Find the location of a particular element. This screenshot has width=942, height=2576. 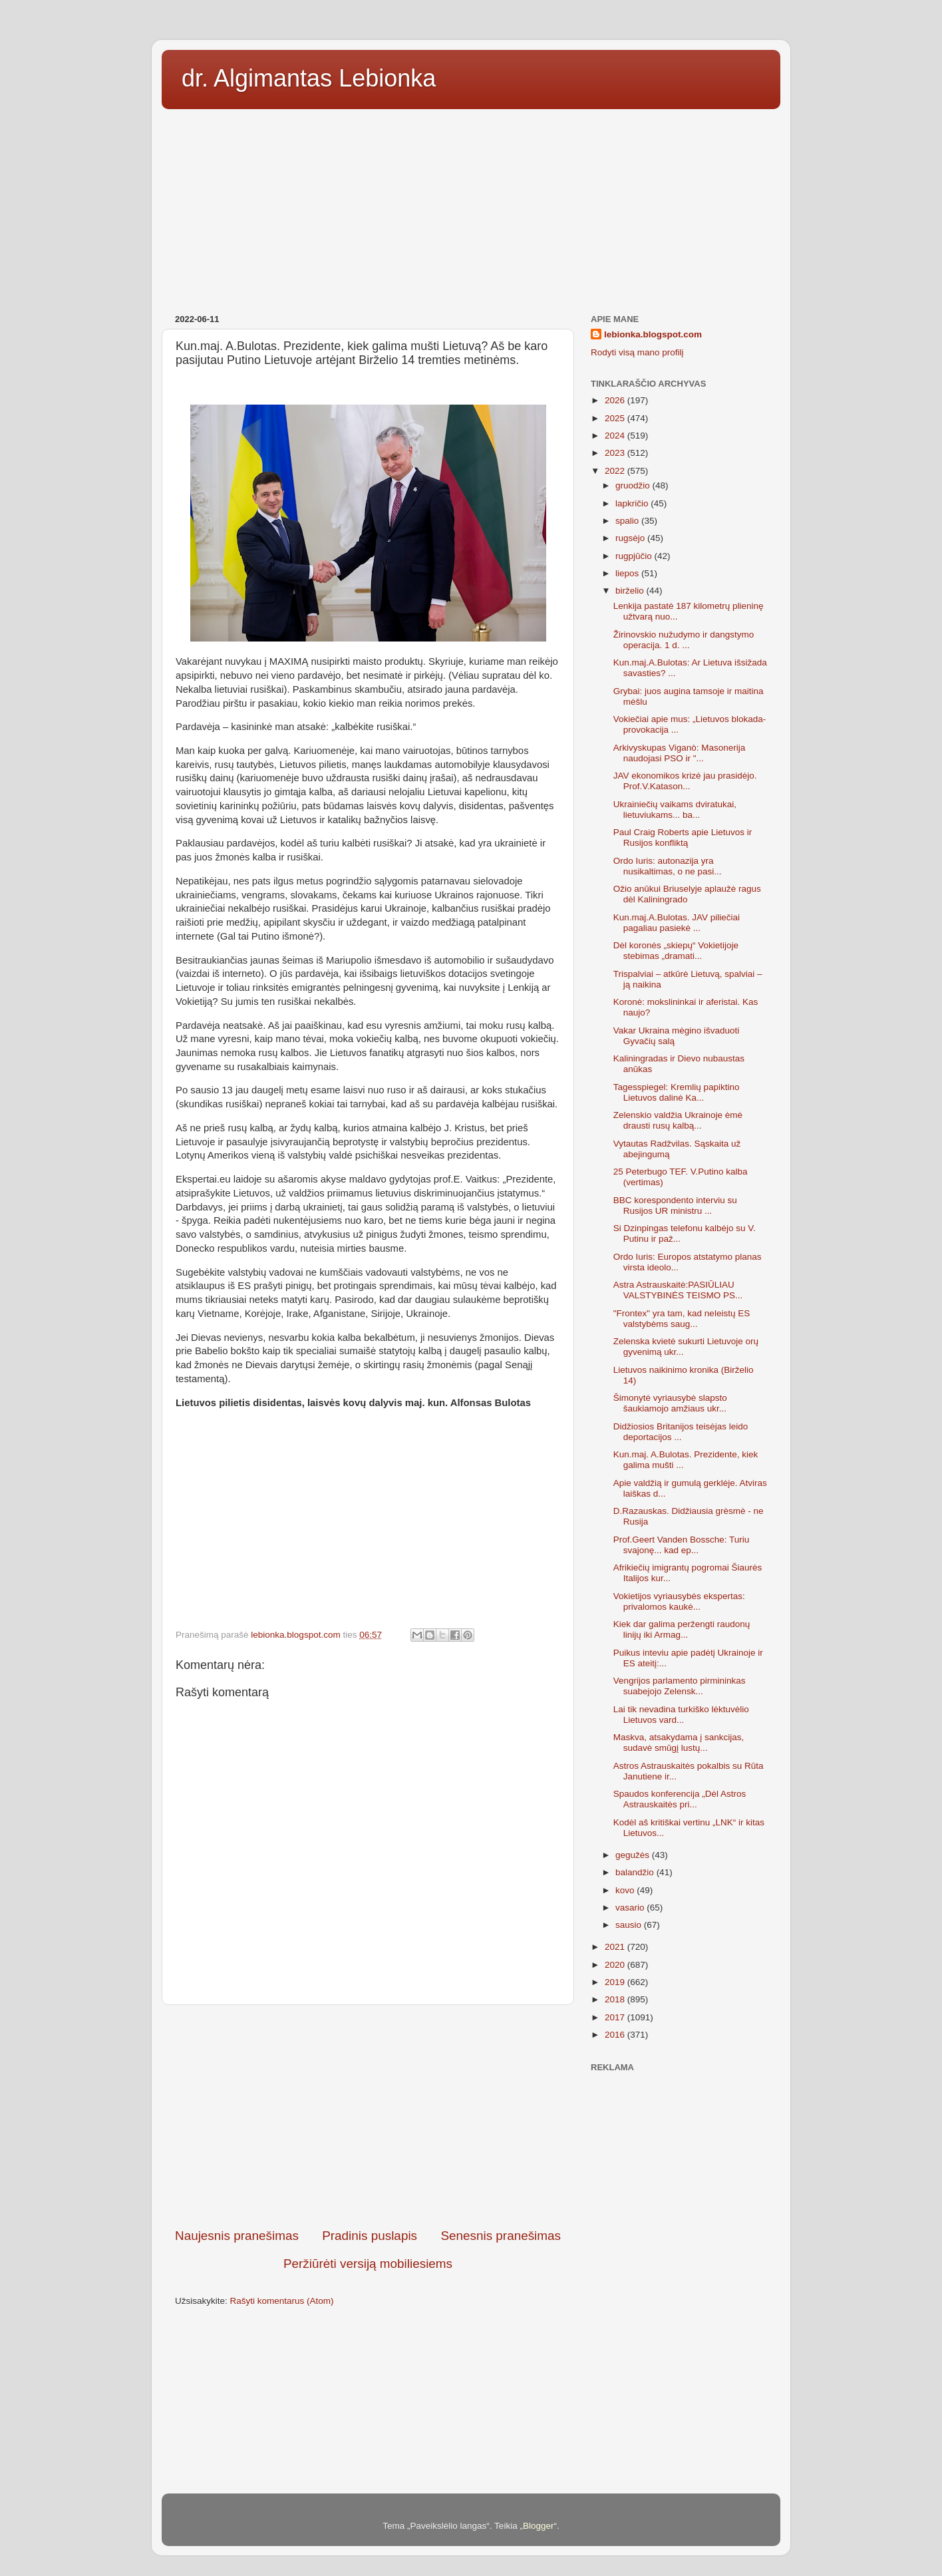

2022 is located at coordinates (616, 471).